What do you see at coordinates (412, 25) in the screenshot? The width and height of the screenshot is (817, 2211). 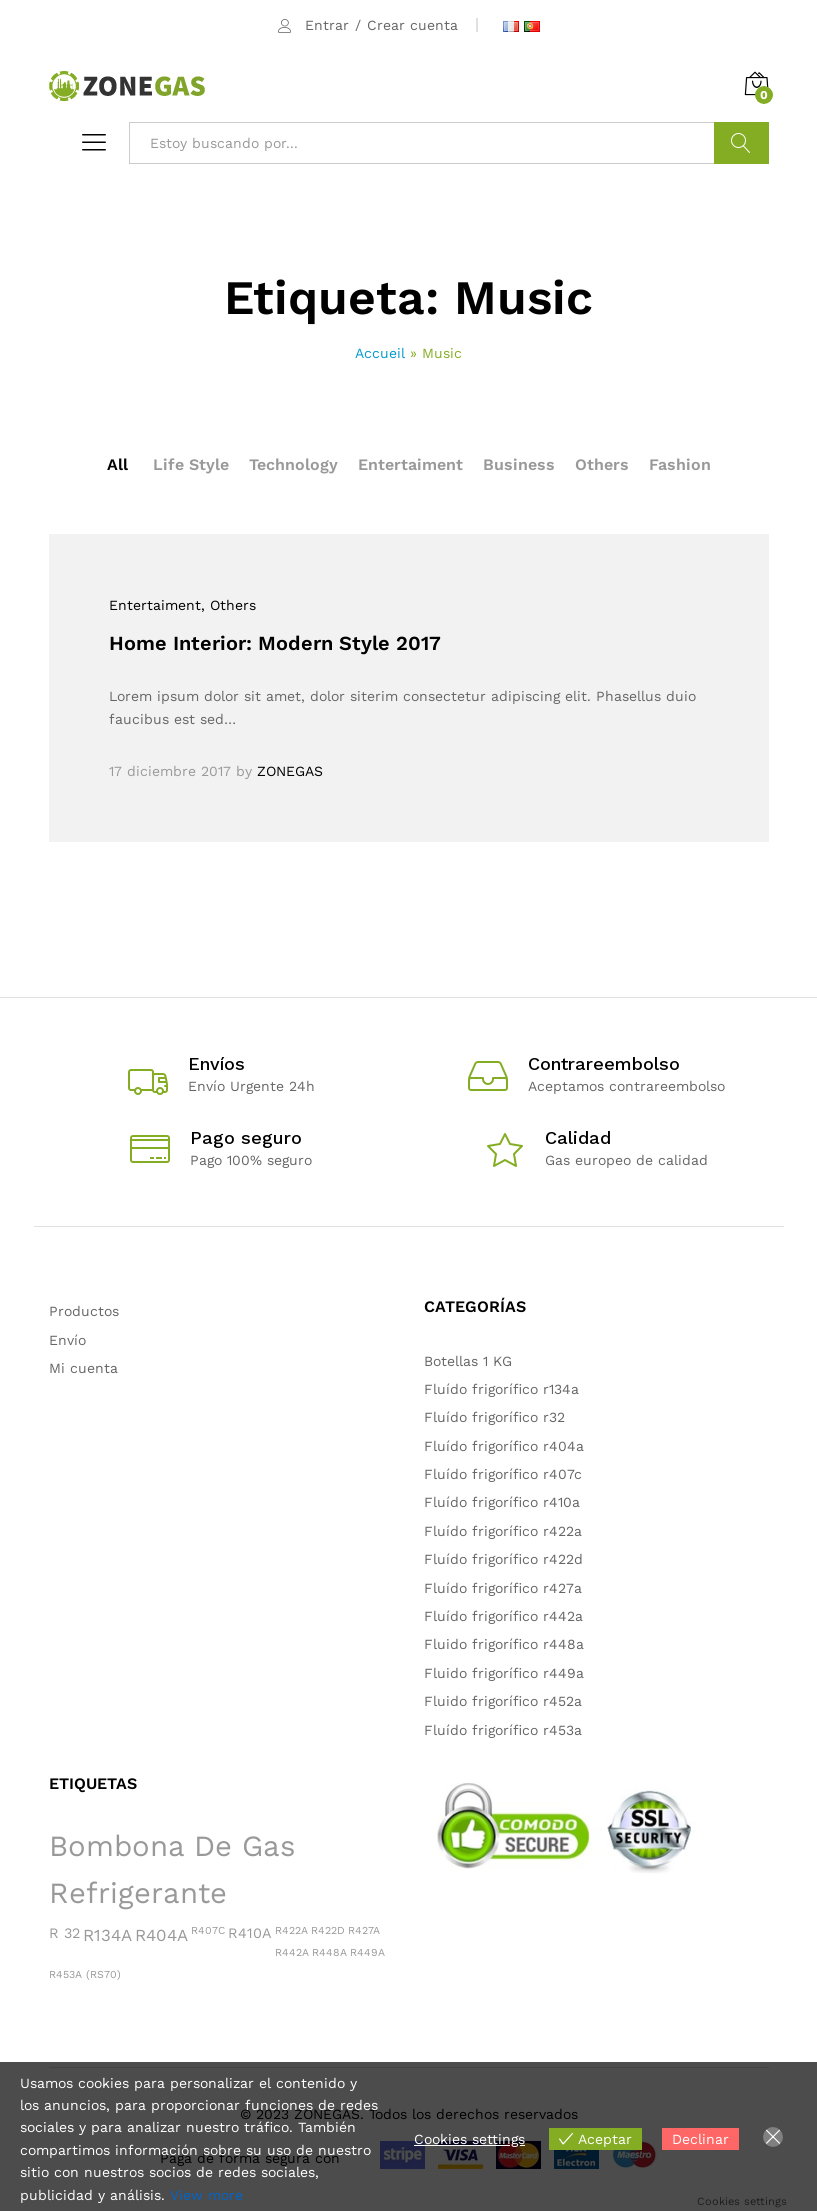 I see `Crear cuenta` at bounding box center [412, 25].